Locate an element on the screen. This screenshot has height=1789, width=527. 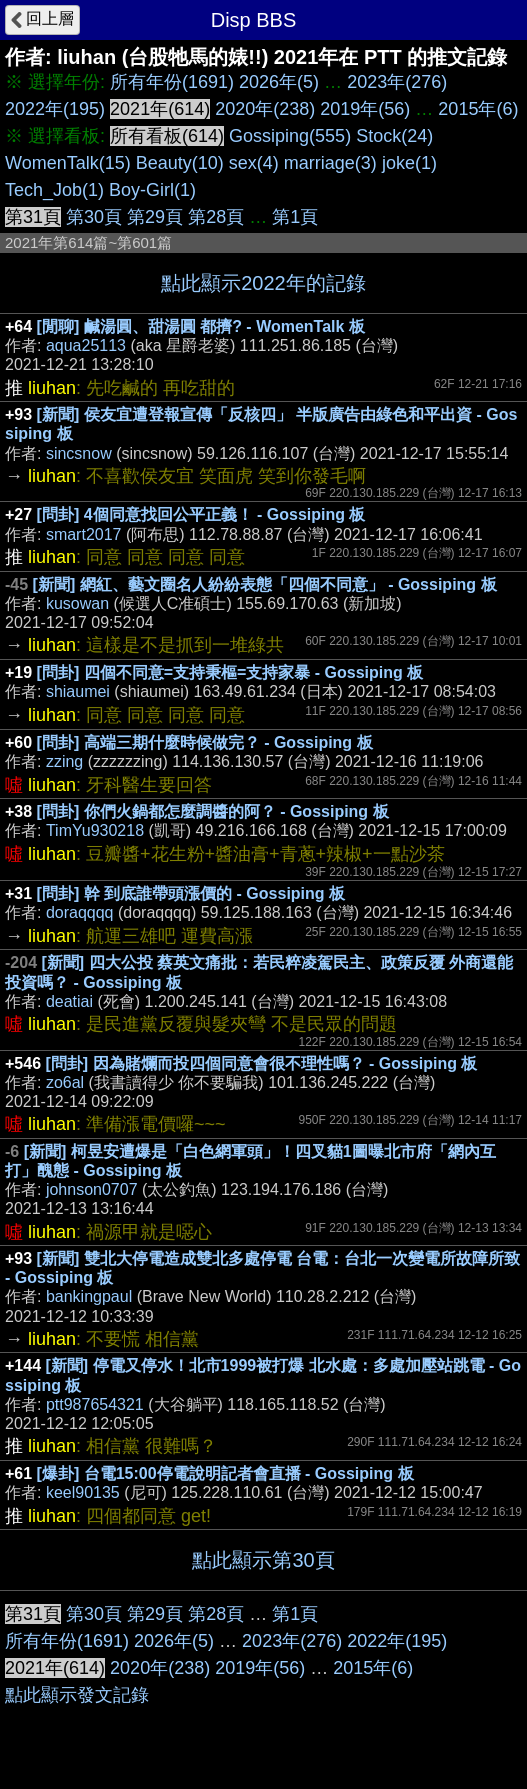
Tech_Job(1) is located at coordinates (54, 190).